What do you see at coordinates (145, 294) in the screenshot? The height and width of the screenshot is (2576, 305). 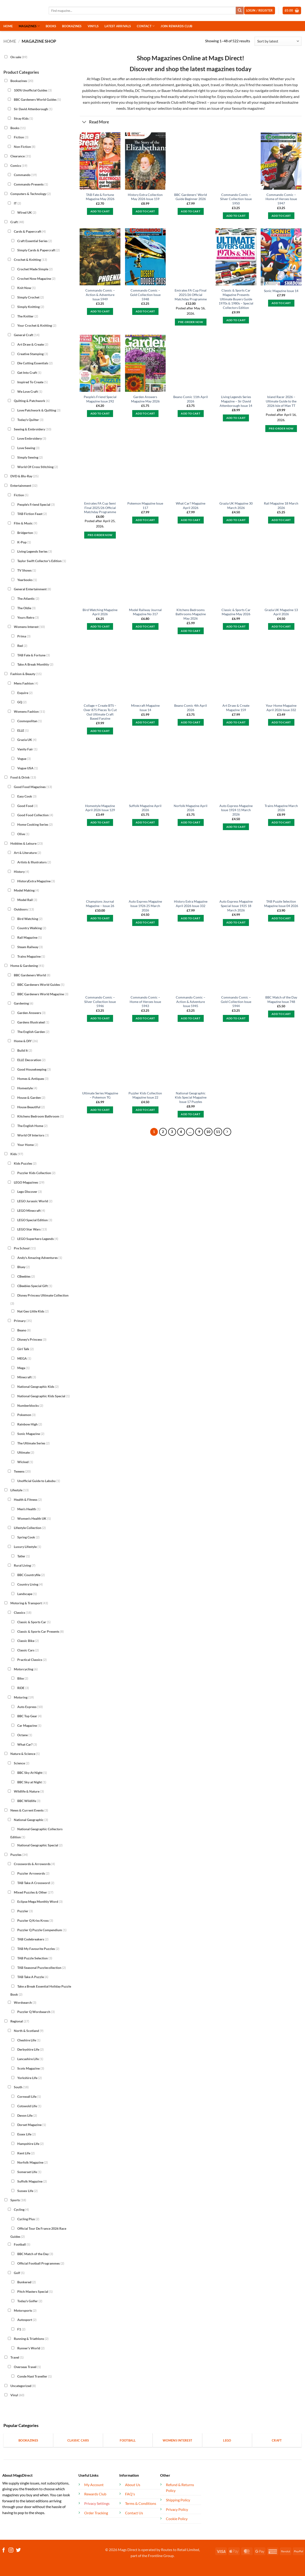 I see `Commando Comic – Gold Collection Issue 5948` at bounding box center [145, 294].